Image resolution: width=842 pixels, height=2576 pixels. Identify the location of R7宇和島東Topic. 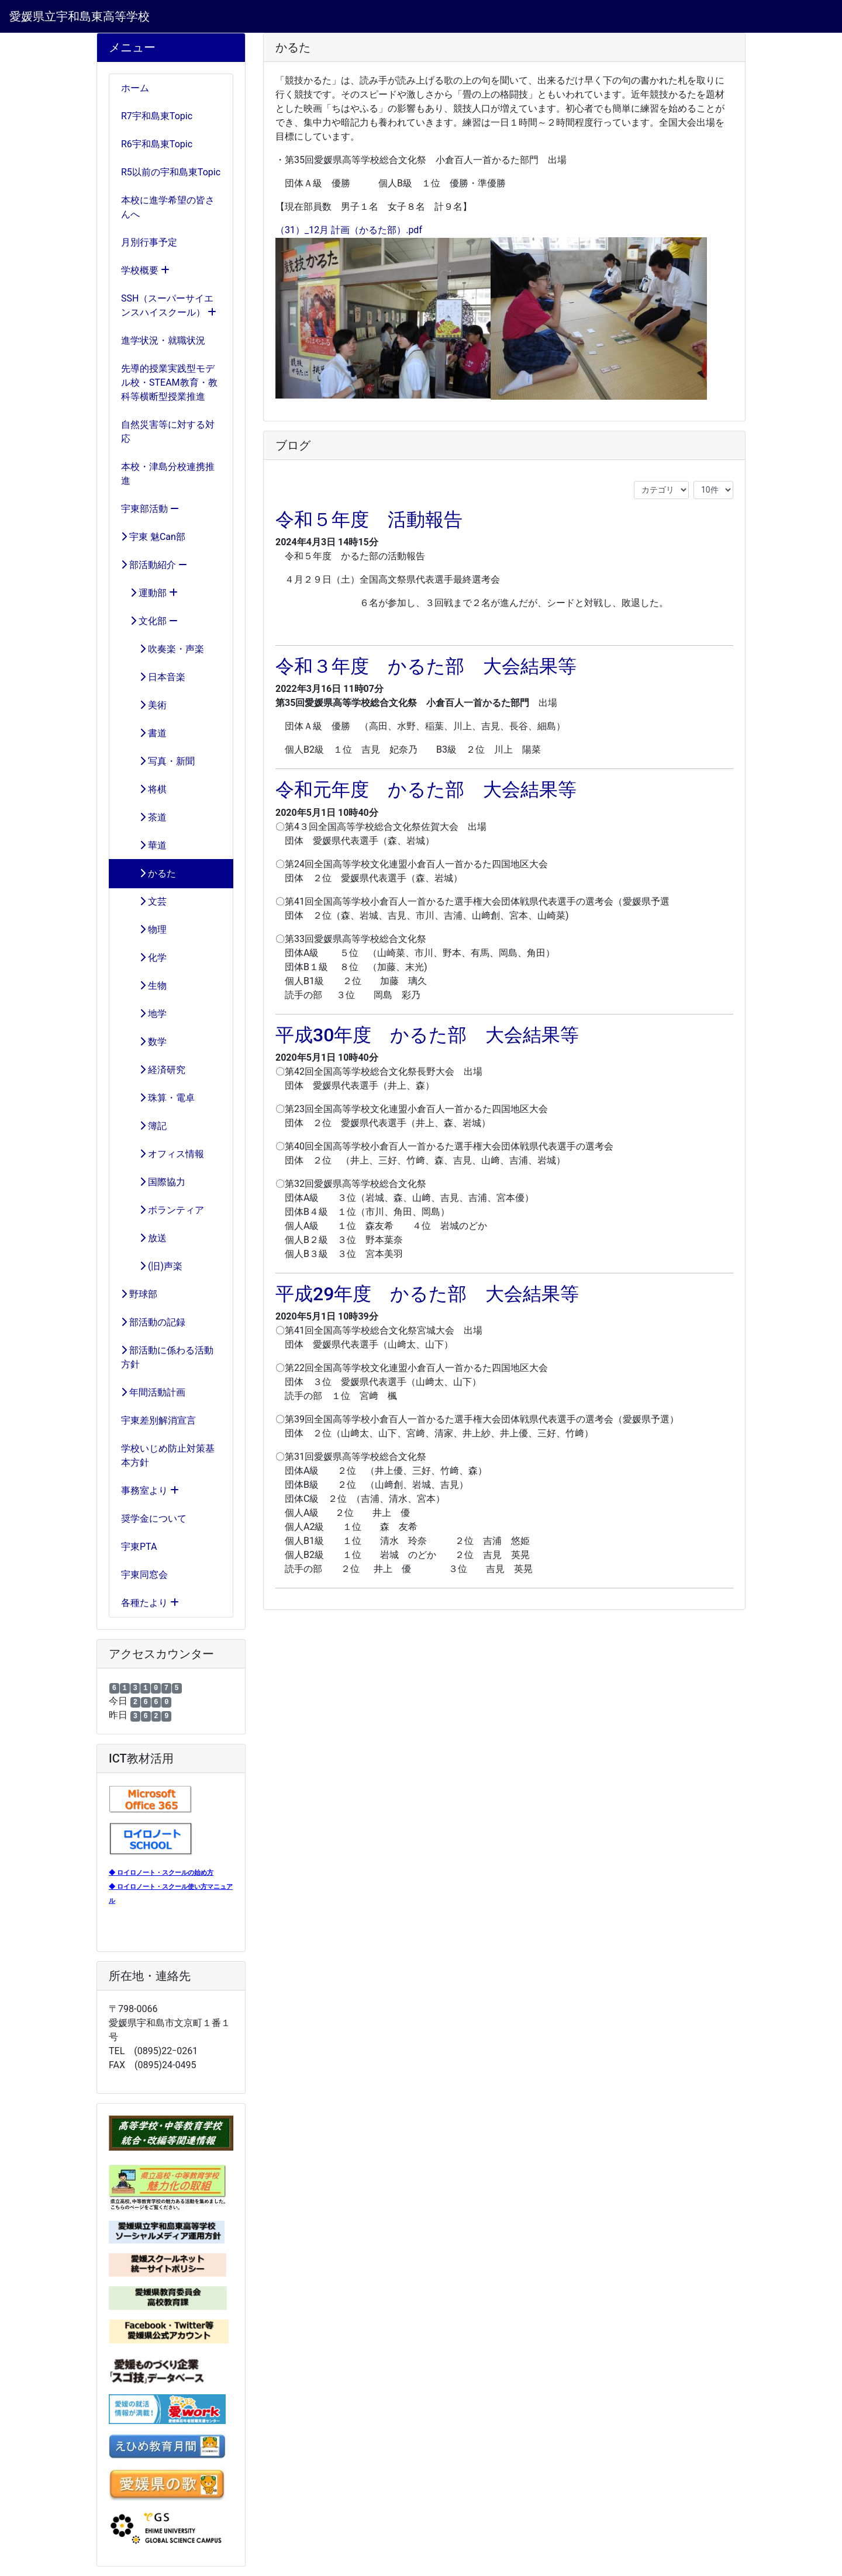
(156, 116).